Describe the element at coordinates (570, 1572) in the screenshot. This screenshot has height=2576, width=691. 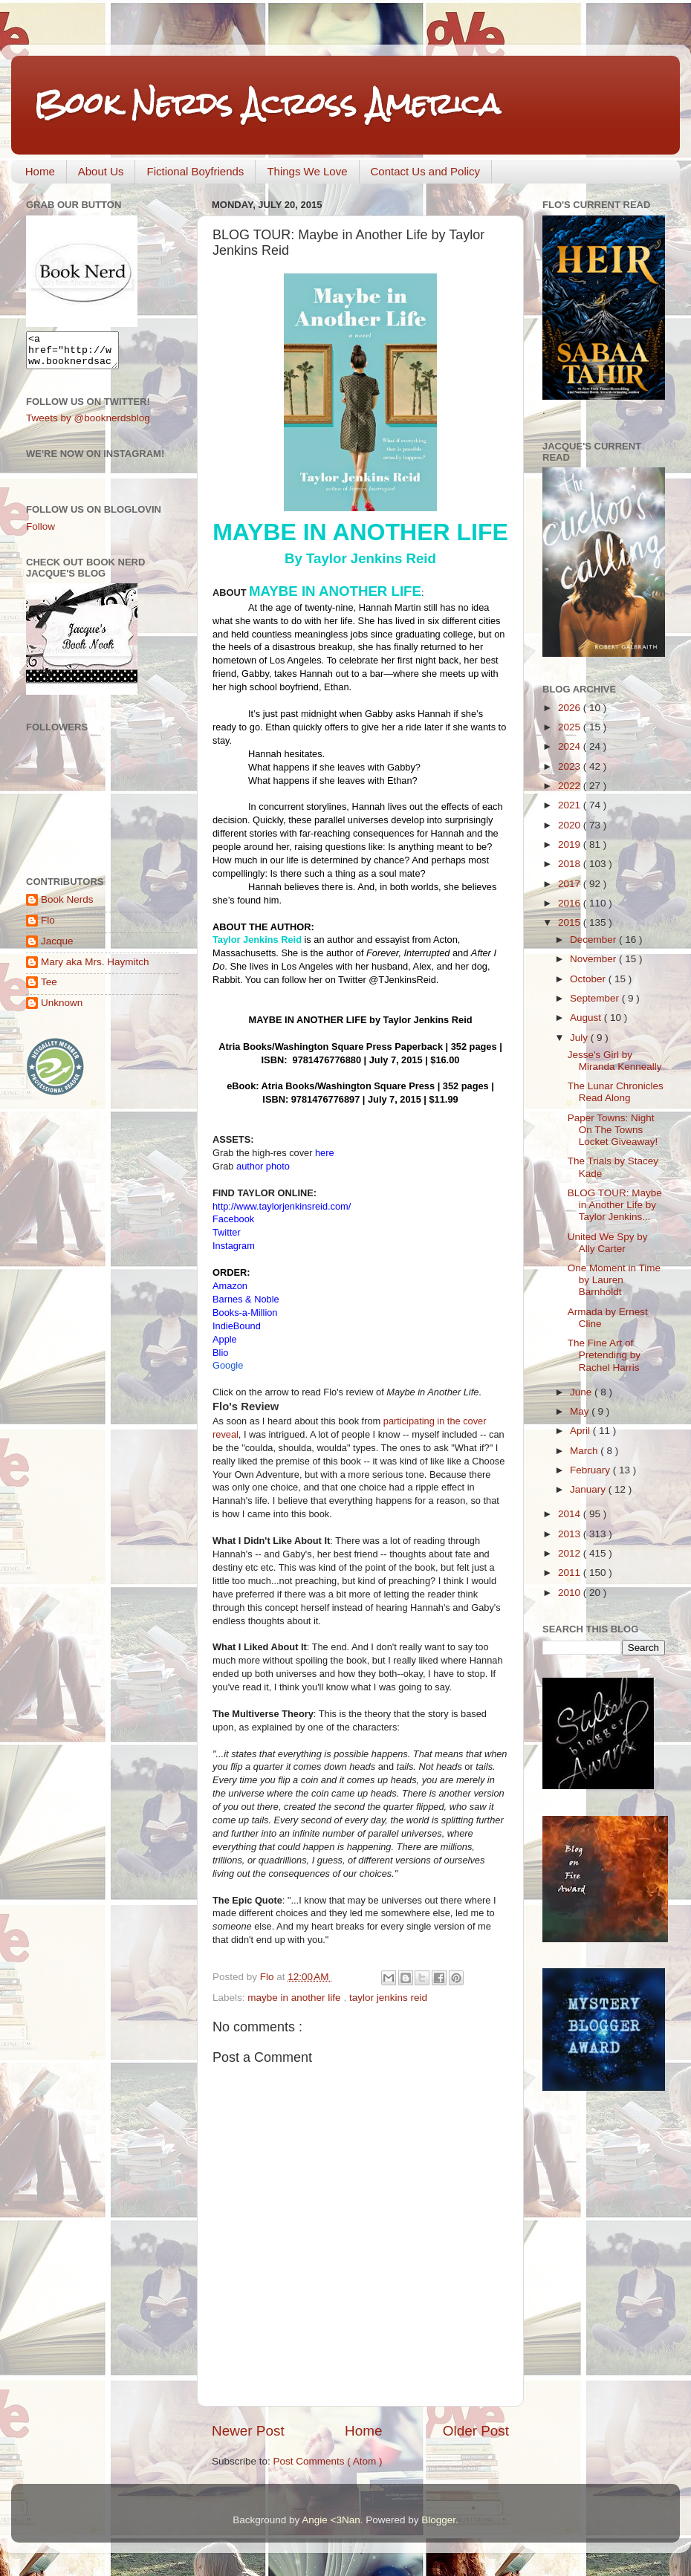
I see `2011` at that location.